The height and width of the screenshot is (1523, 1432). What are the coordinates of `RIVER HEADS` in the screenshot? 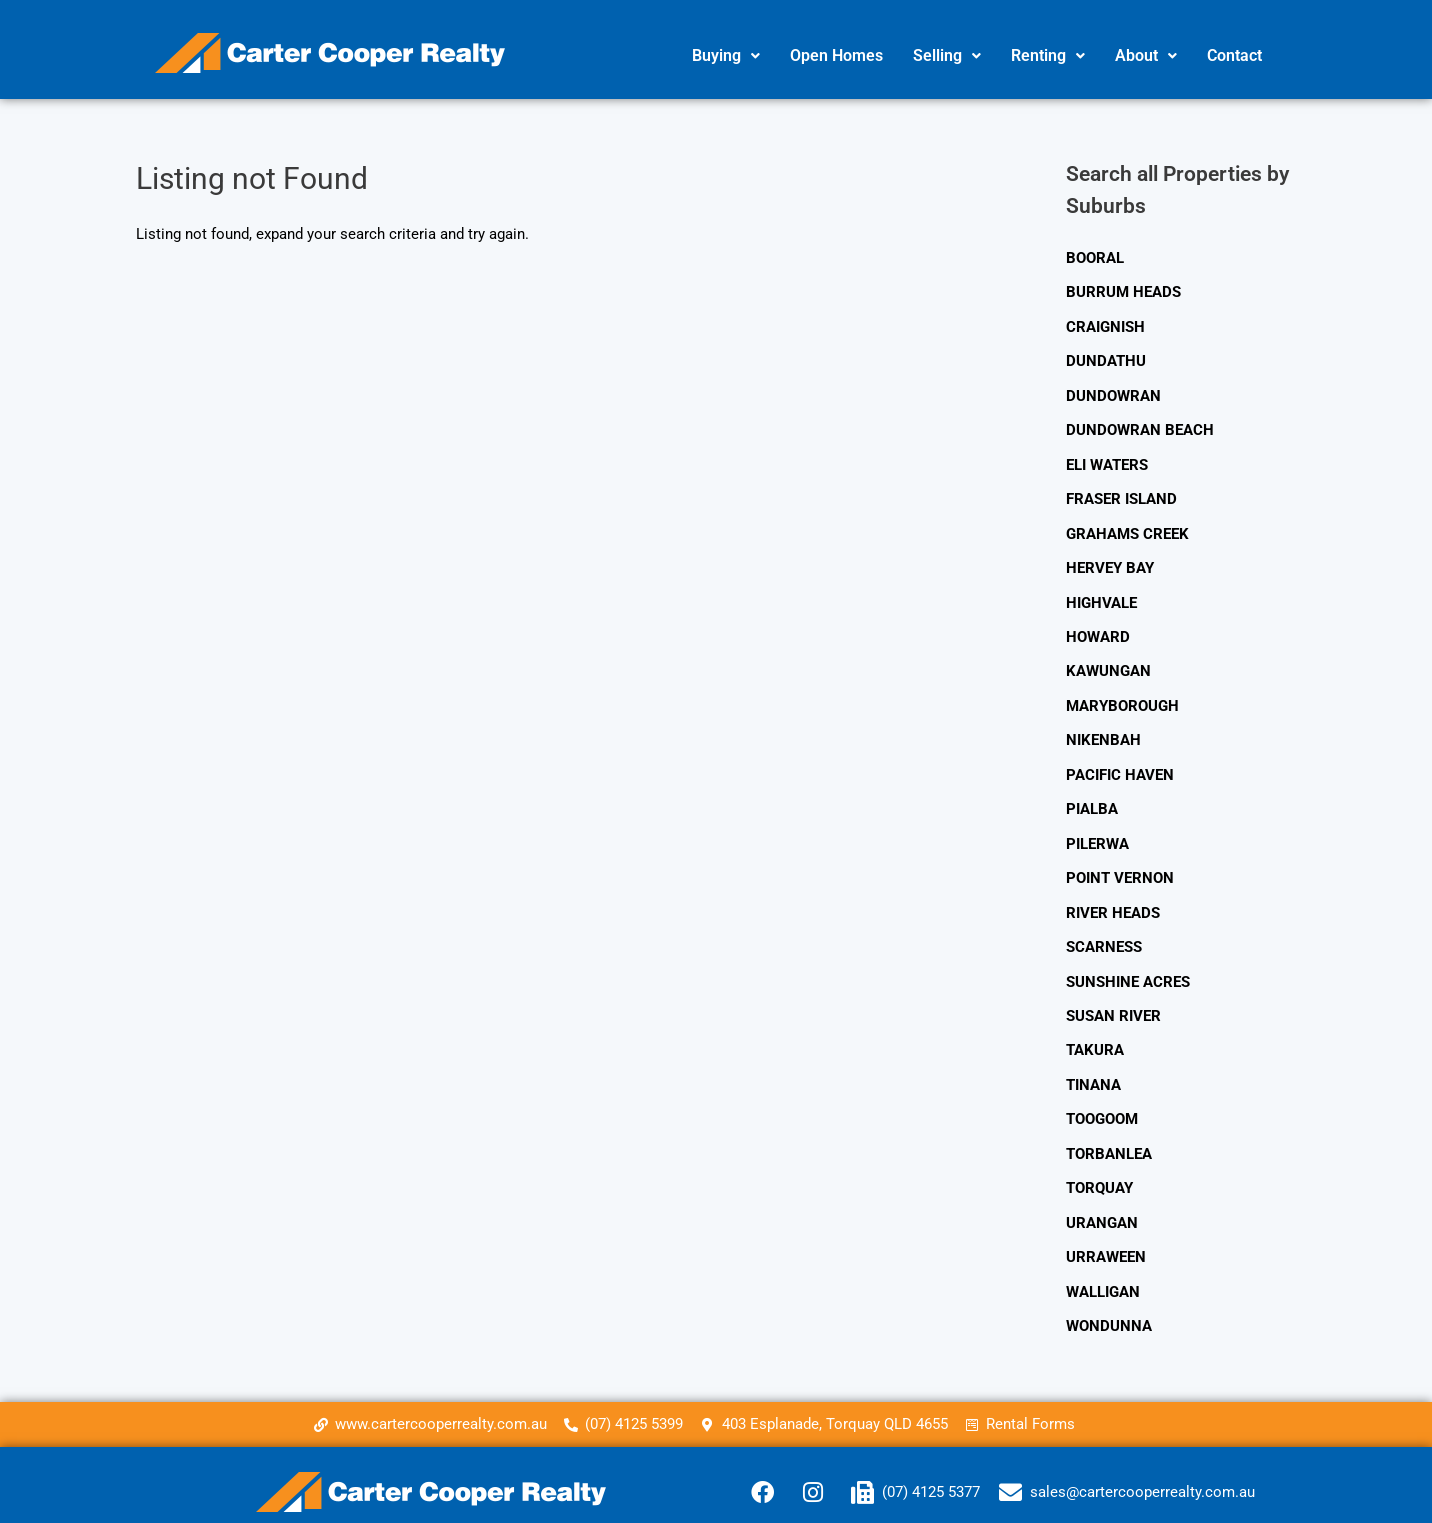 It's located at (1113, 899).